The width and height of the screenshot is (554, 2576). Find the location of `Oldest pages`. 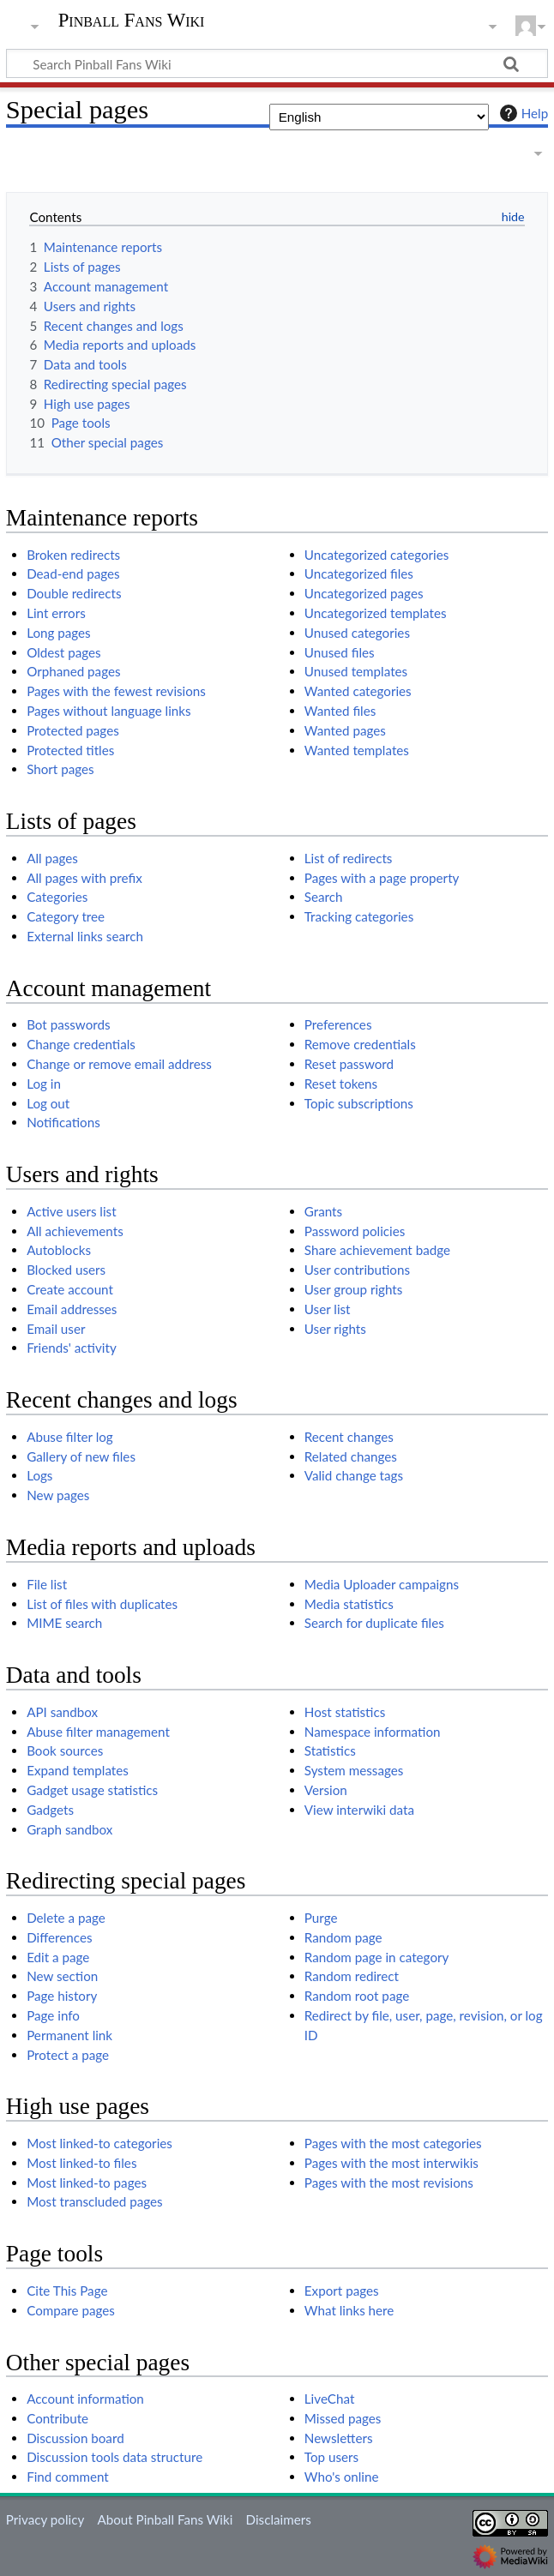

Oldest pages is located at coordinates (63, 652).